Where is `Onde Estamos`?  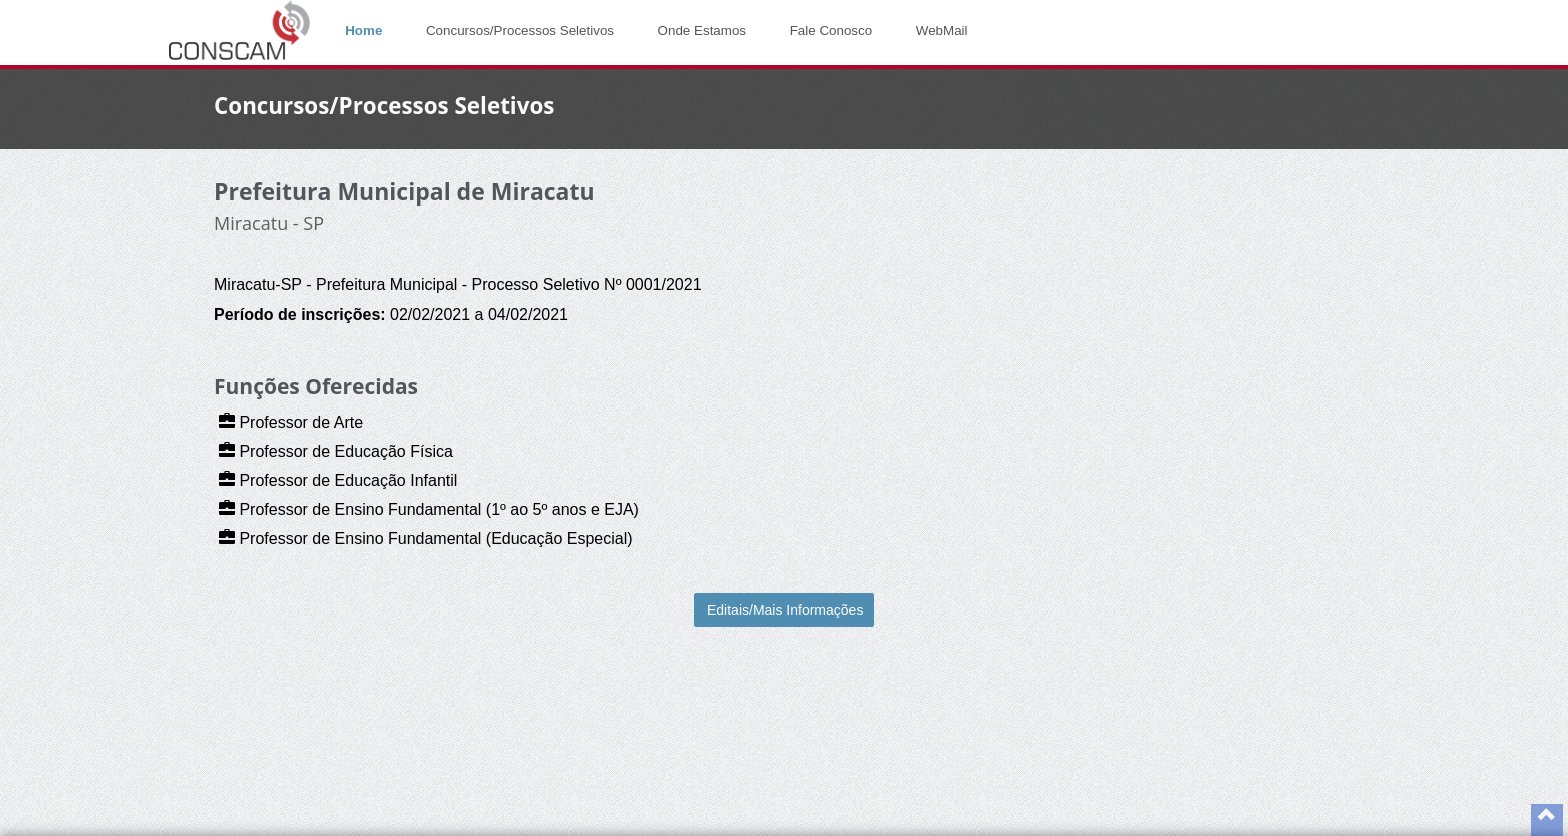 Onde Estamos is located at coordinates (702, 30).